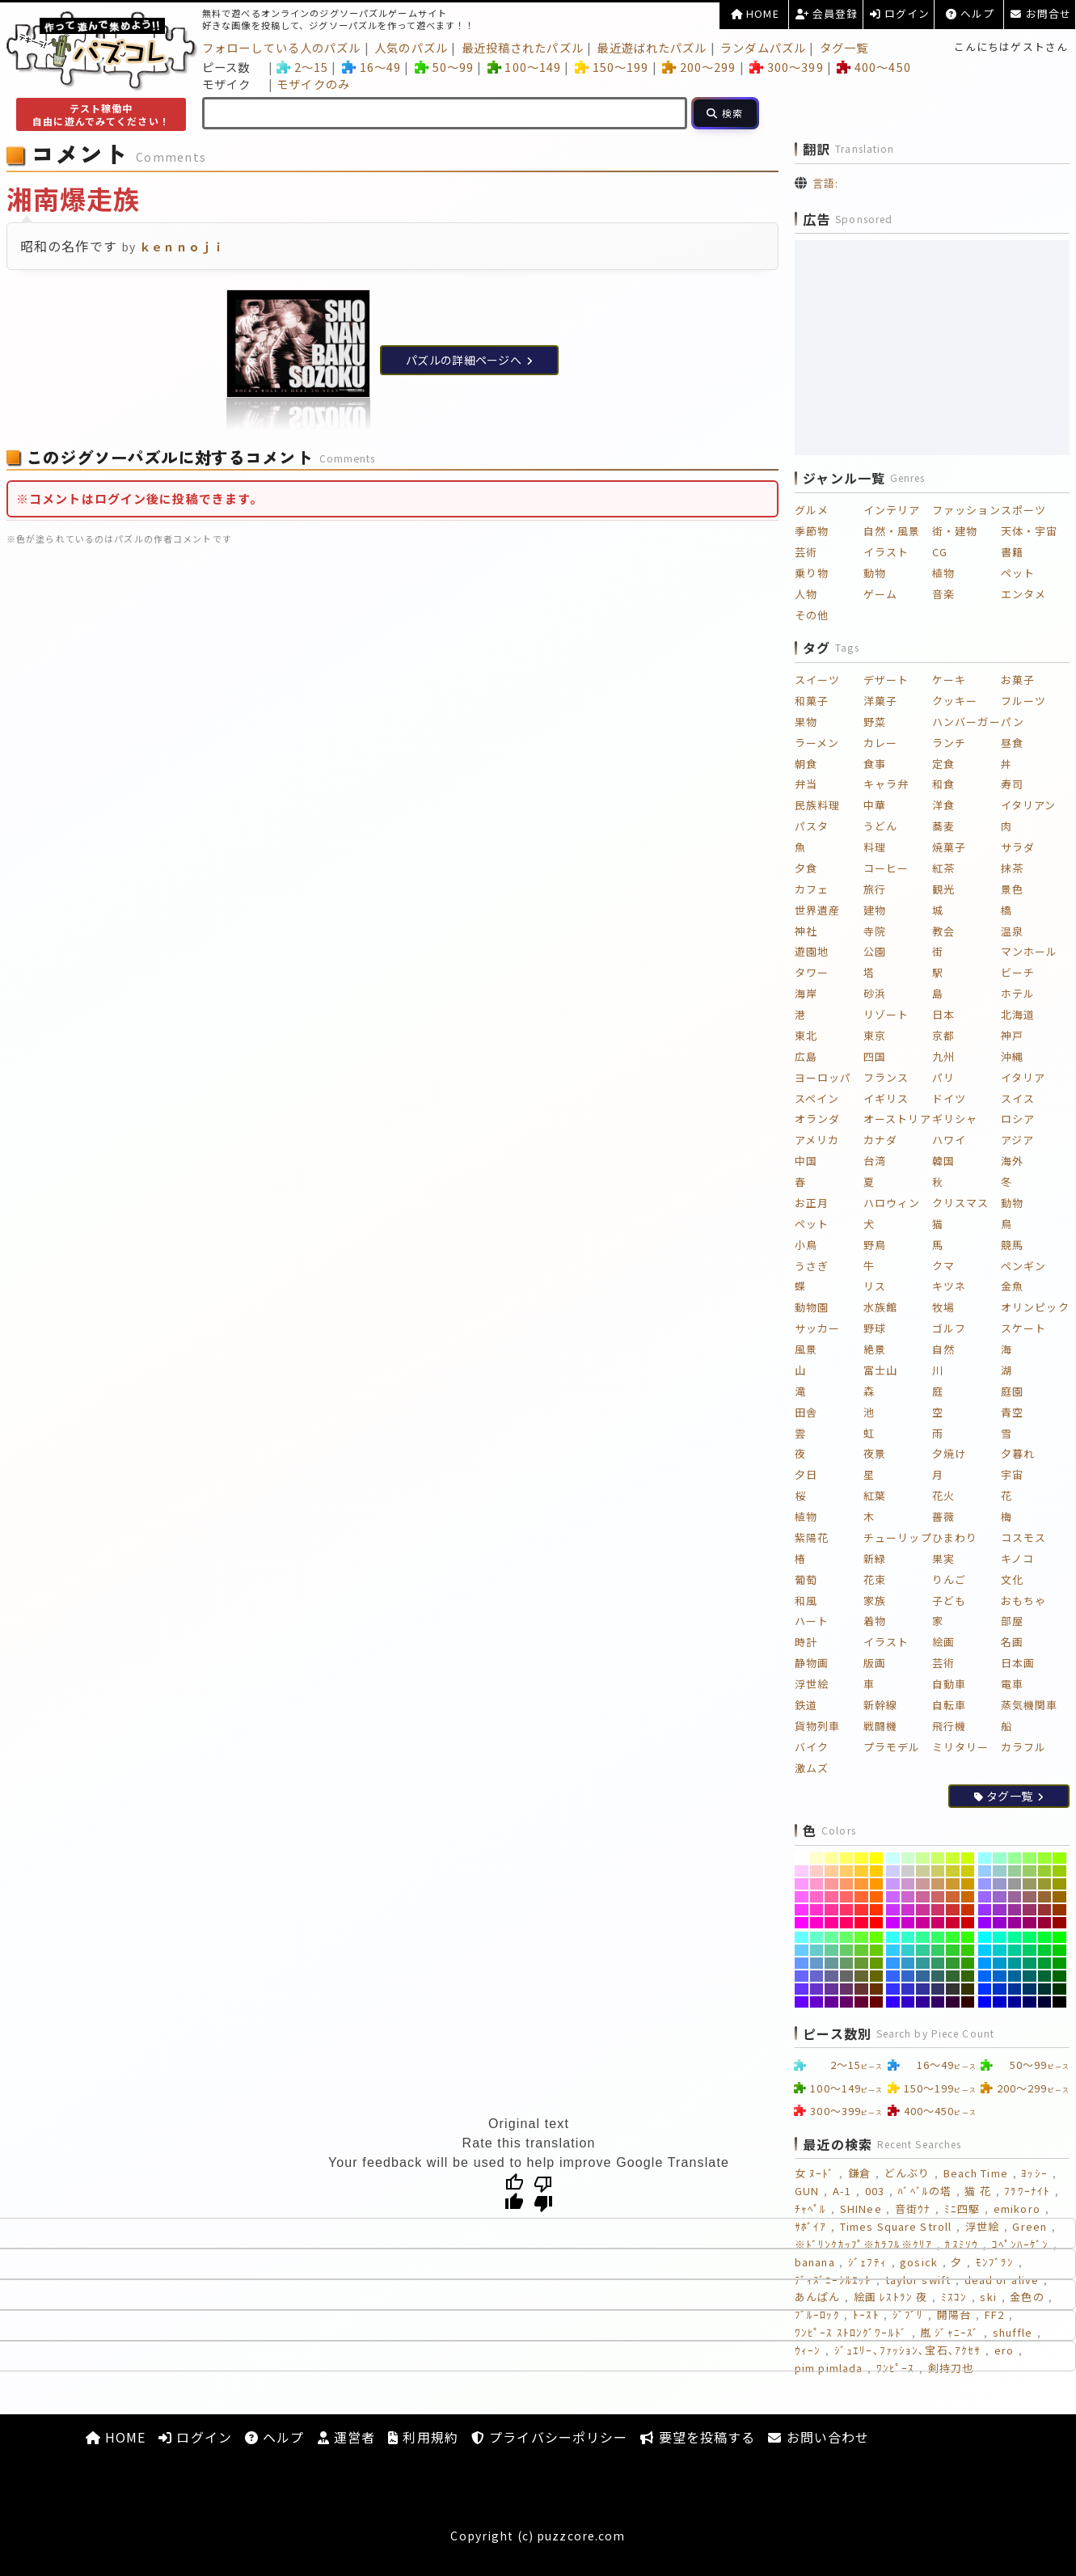 Image resolution: width=1076 pixels, height=2576 pixels. I want to click on [#99FF00], so click(1059, 1858).